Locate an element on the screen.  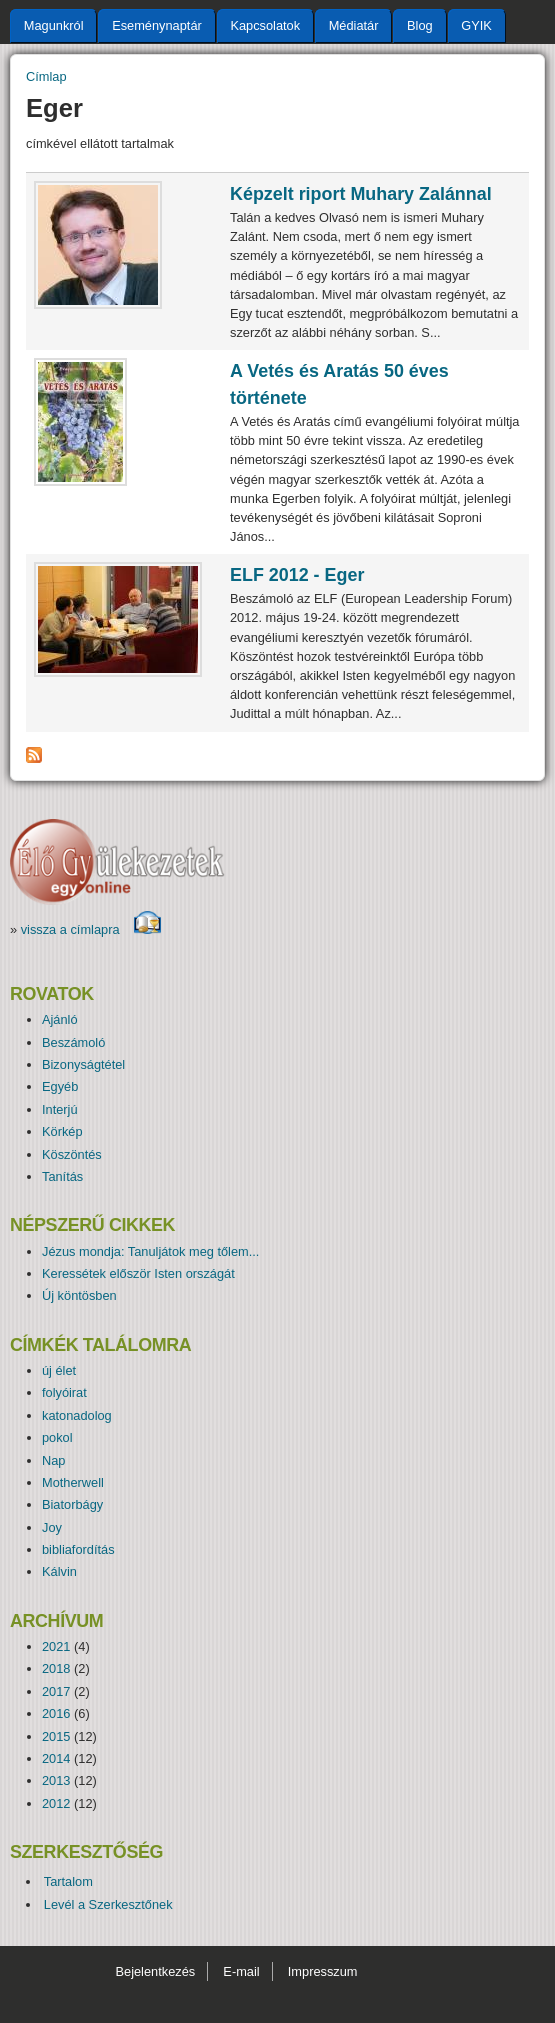
2015 is located at coordinates (56, 1736).